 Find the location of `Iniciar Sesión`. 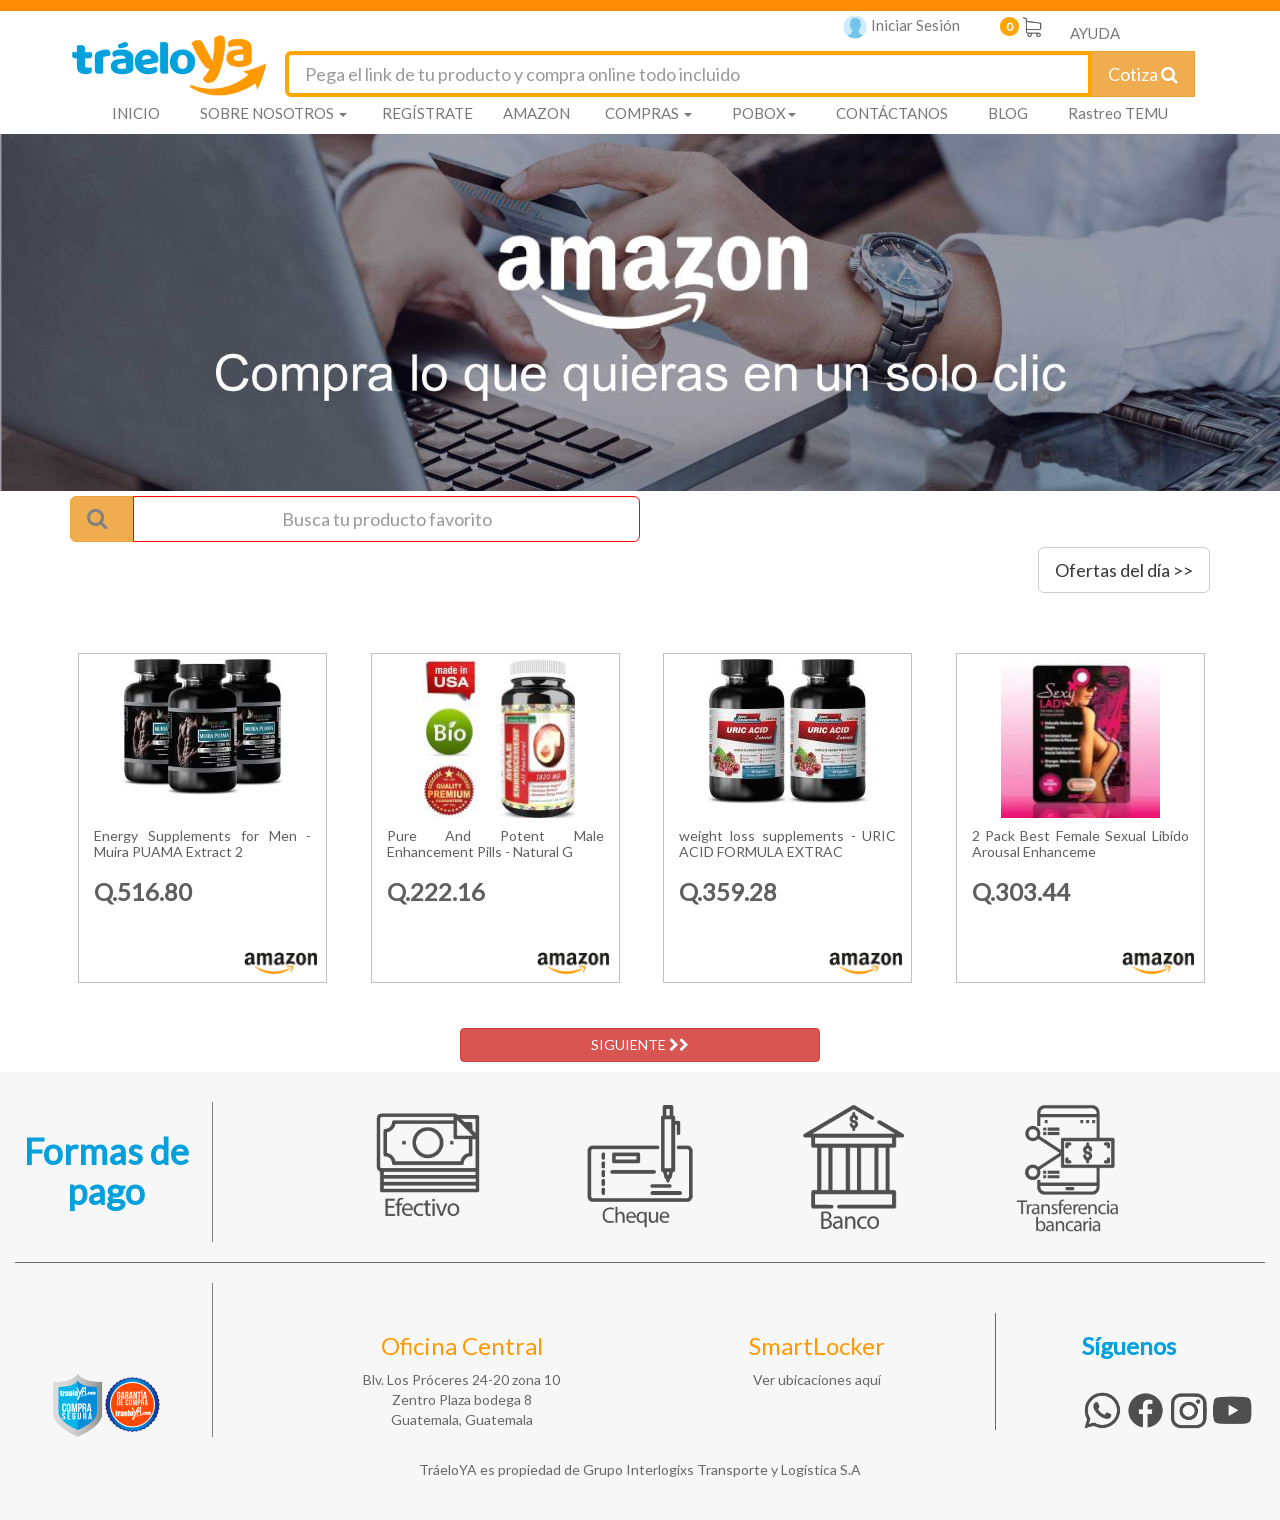

Iniciar Sesión is located at coordinates (901, 27).